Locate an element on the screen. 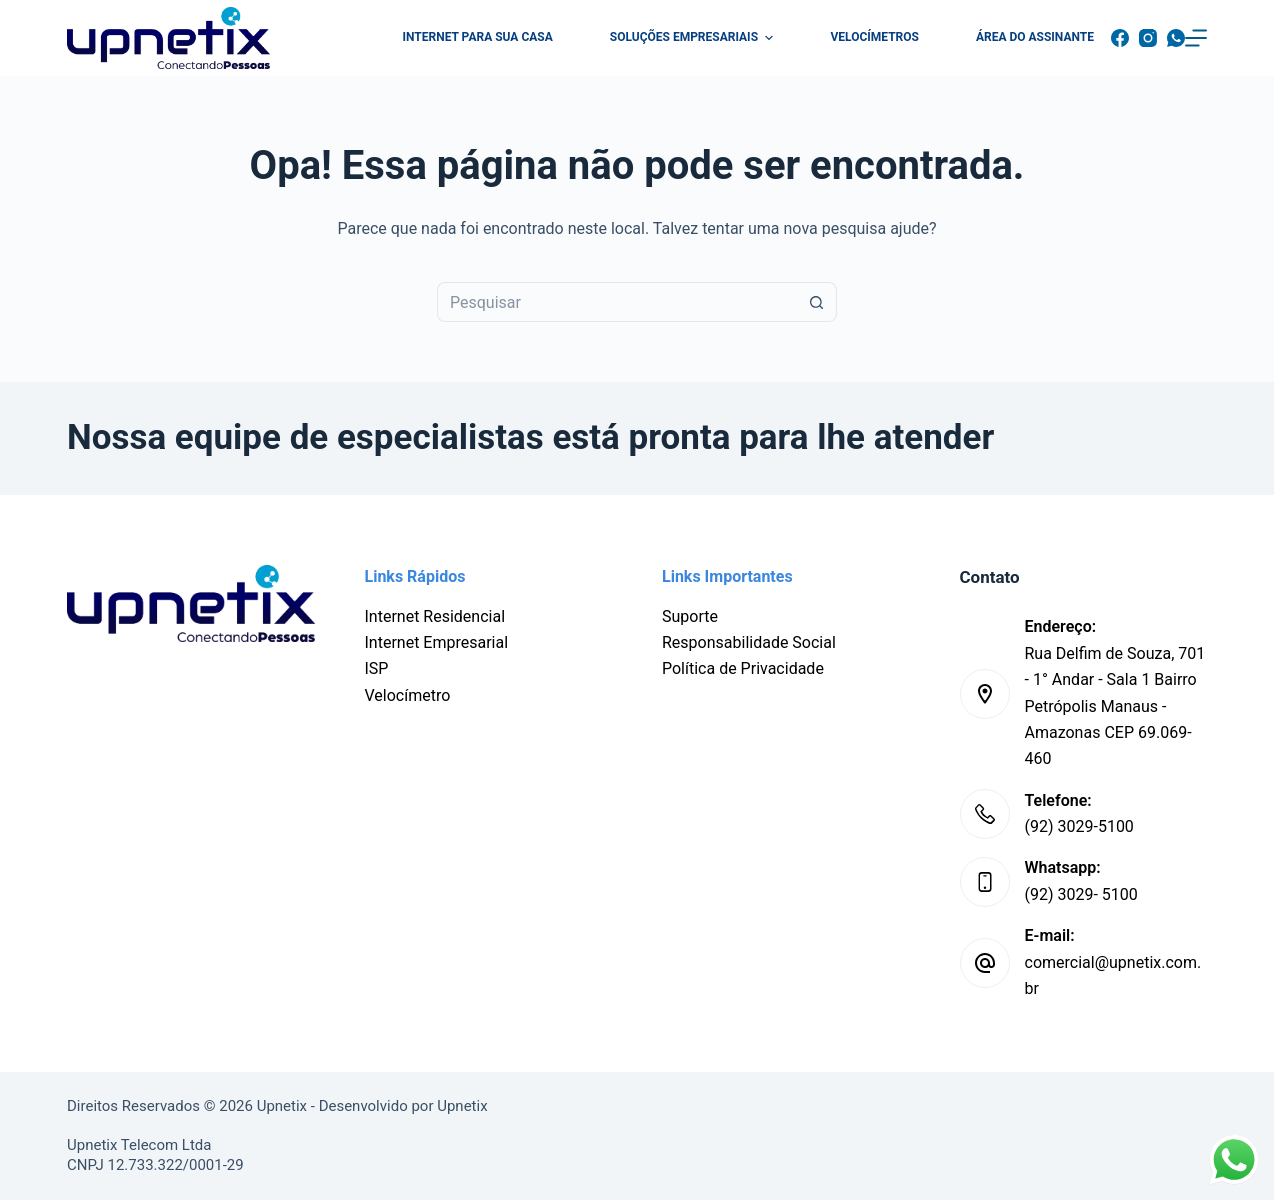 The width and height of the screenshot is (1274, 1200). [Botão de pesquisa] is located at coordinates (817, 302).